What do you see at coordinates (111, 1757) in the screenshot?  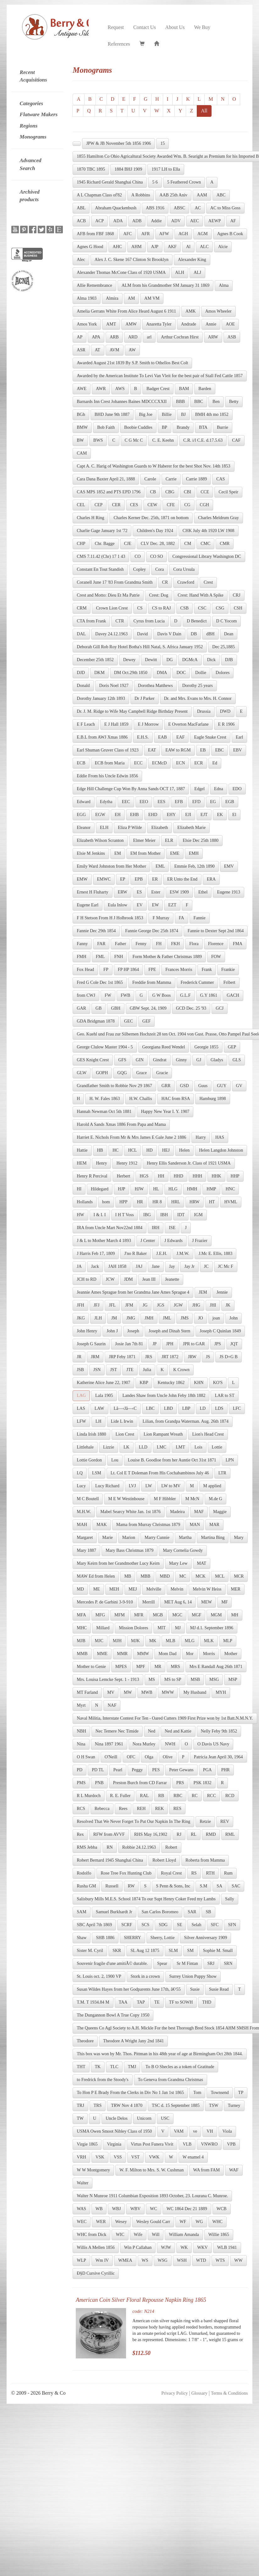 I see `O'Neill` at bounding box center [111, 1757].